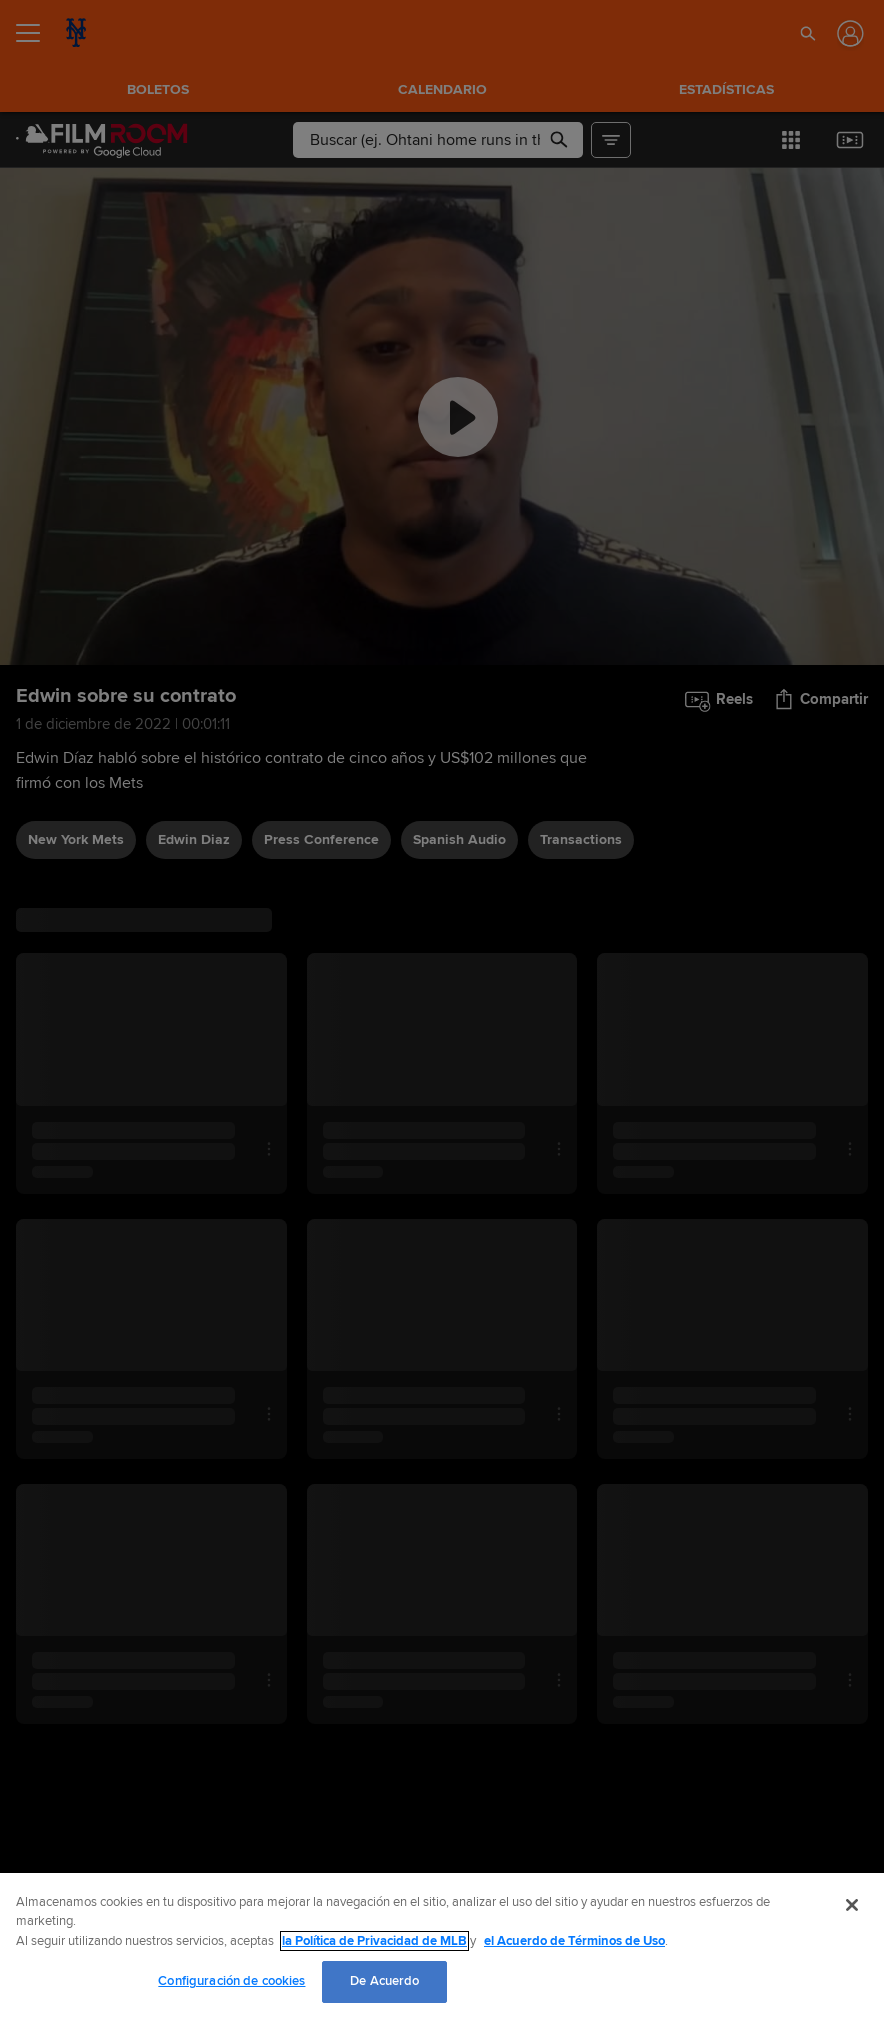 The image size is (884, 2019). What do you see at coordinates (442, 1946) in the screenshot?
I see `[region]` at bounding box center [442, 1946].